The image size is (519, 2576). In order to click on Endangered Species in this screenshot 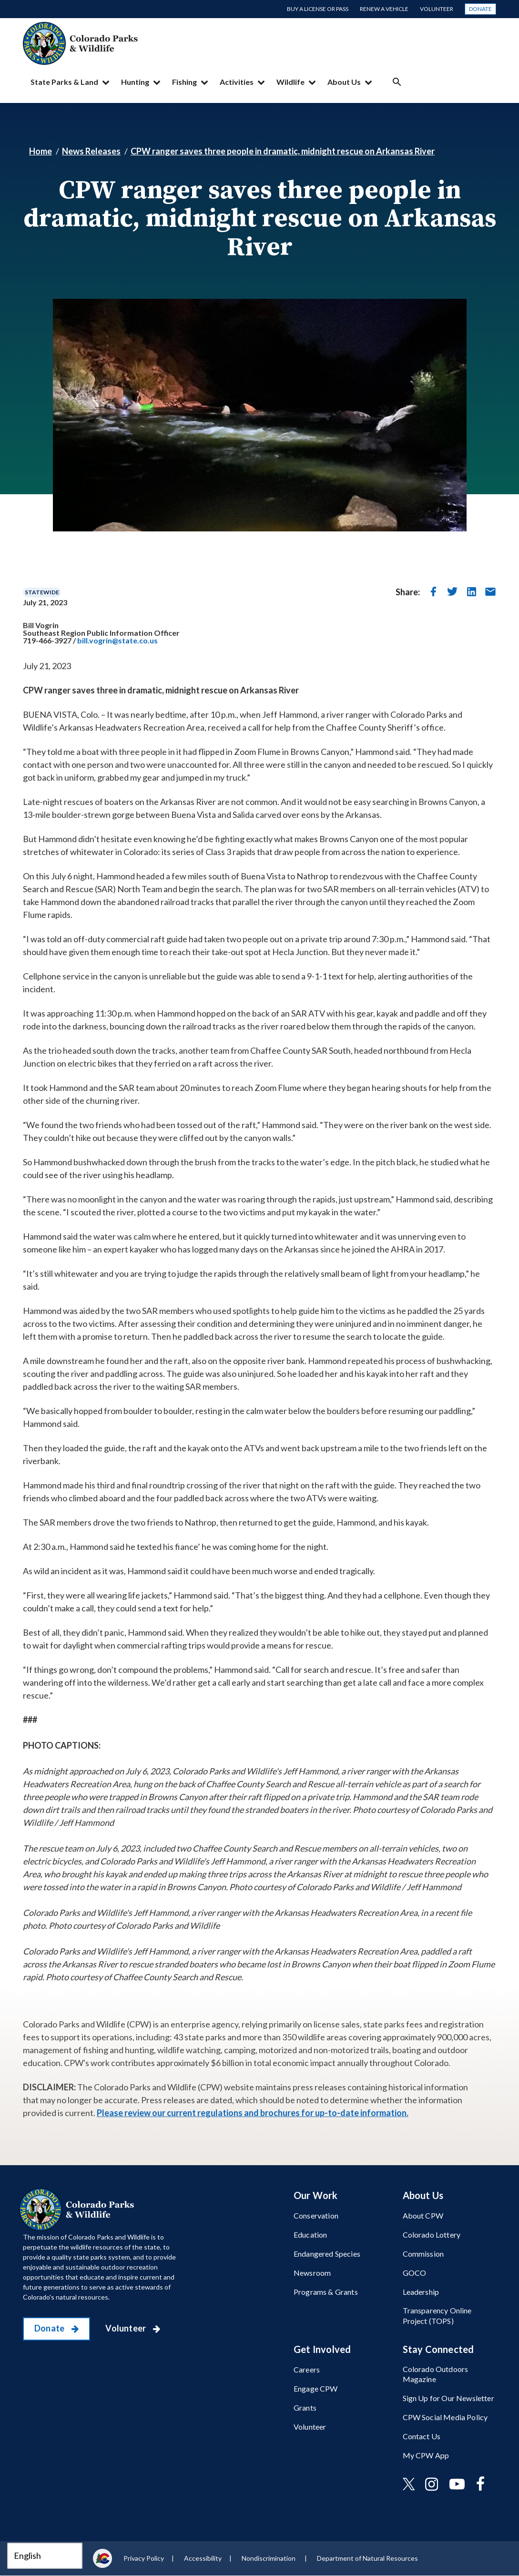, I will do `click(327, 2253)`.